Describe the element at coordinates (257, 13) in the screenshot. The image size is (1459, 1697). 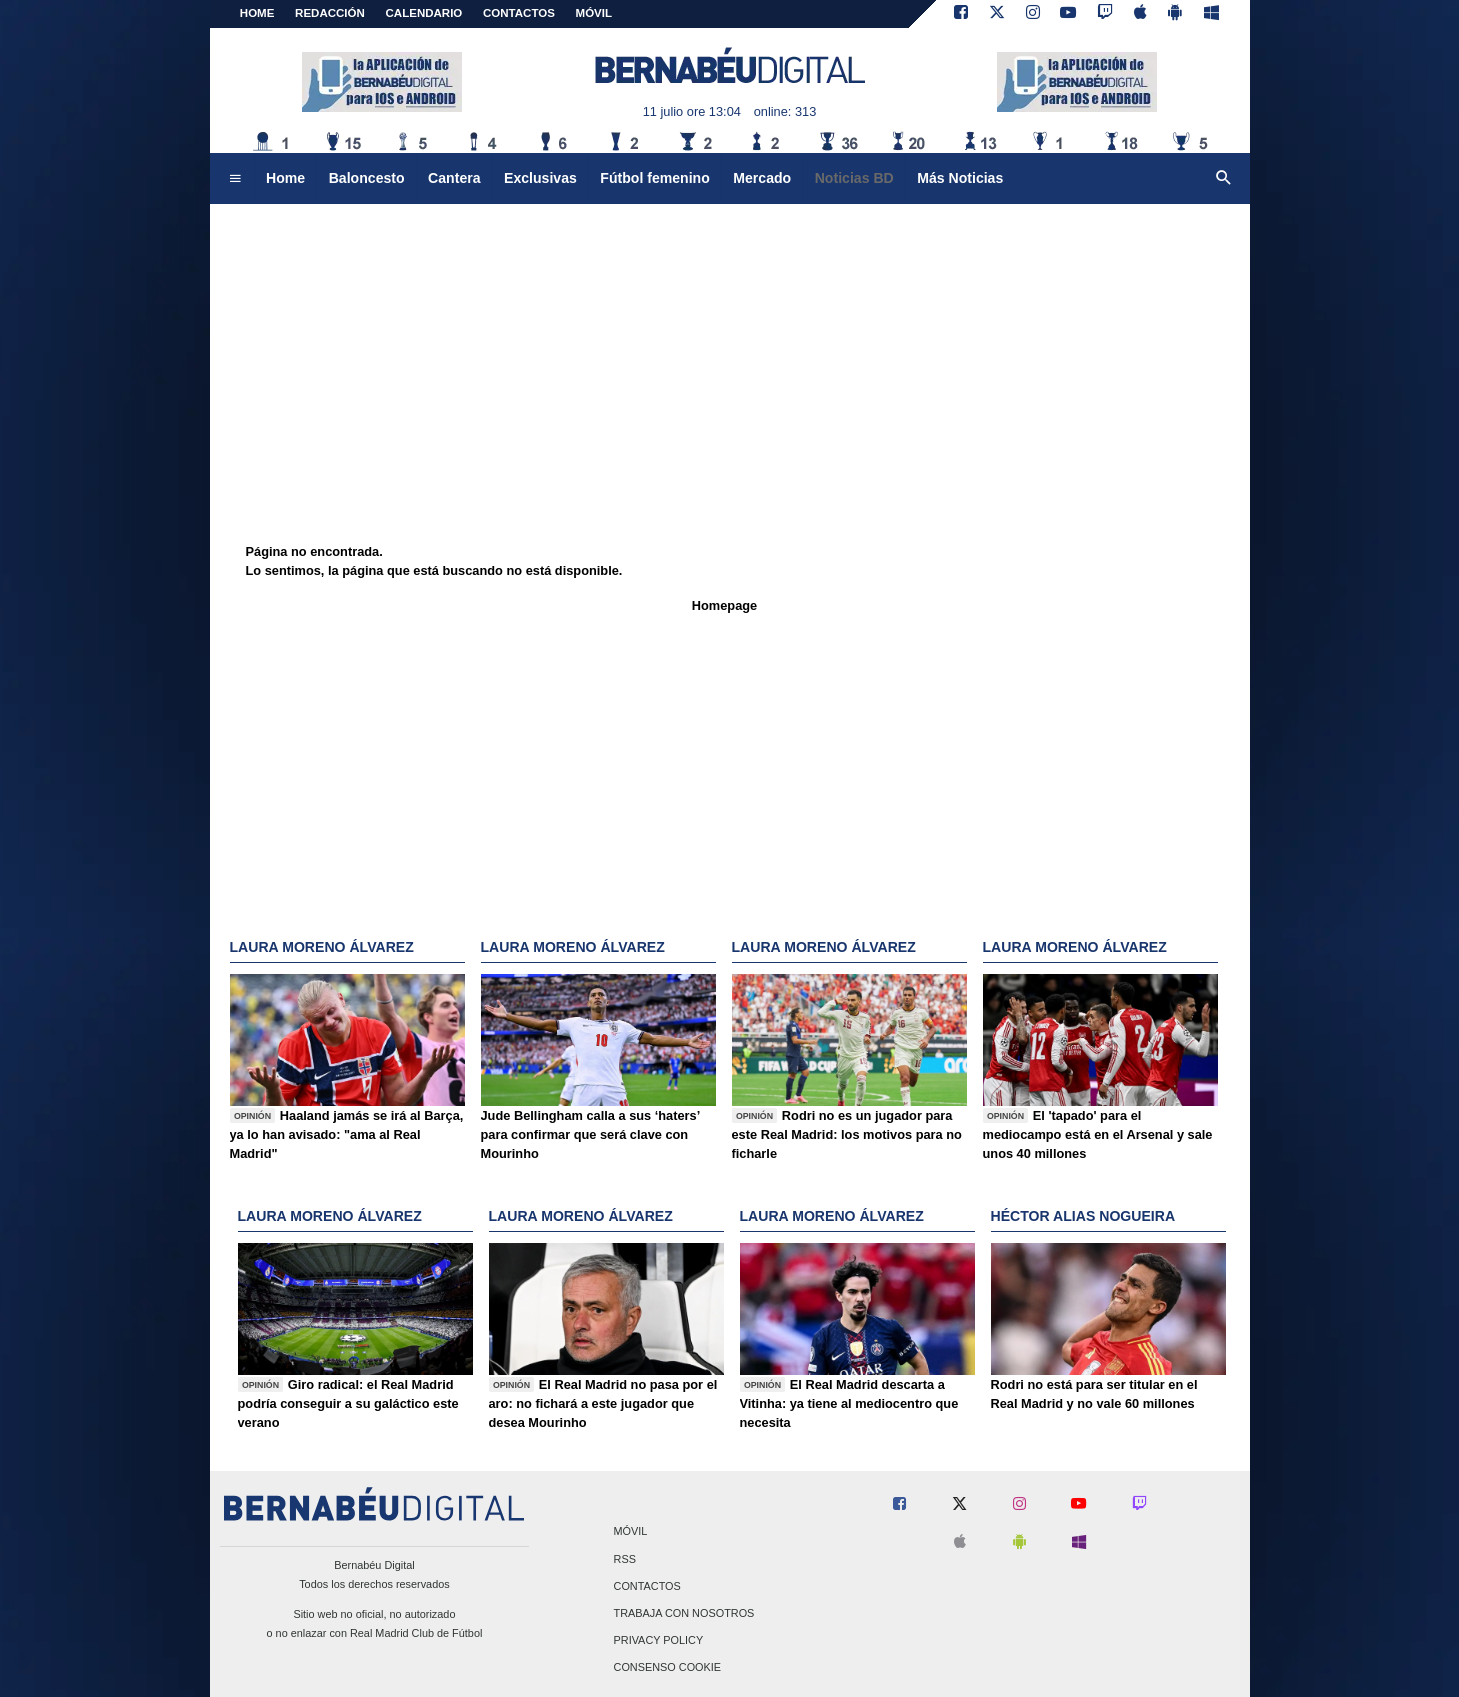
I see `Home` at that location.